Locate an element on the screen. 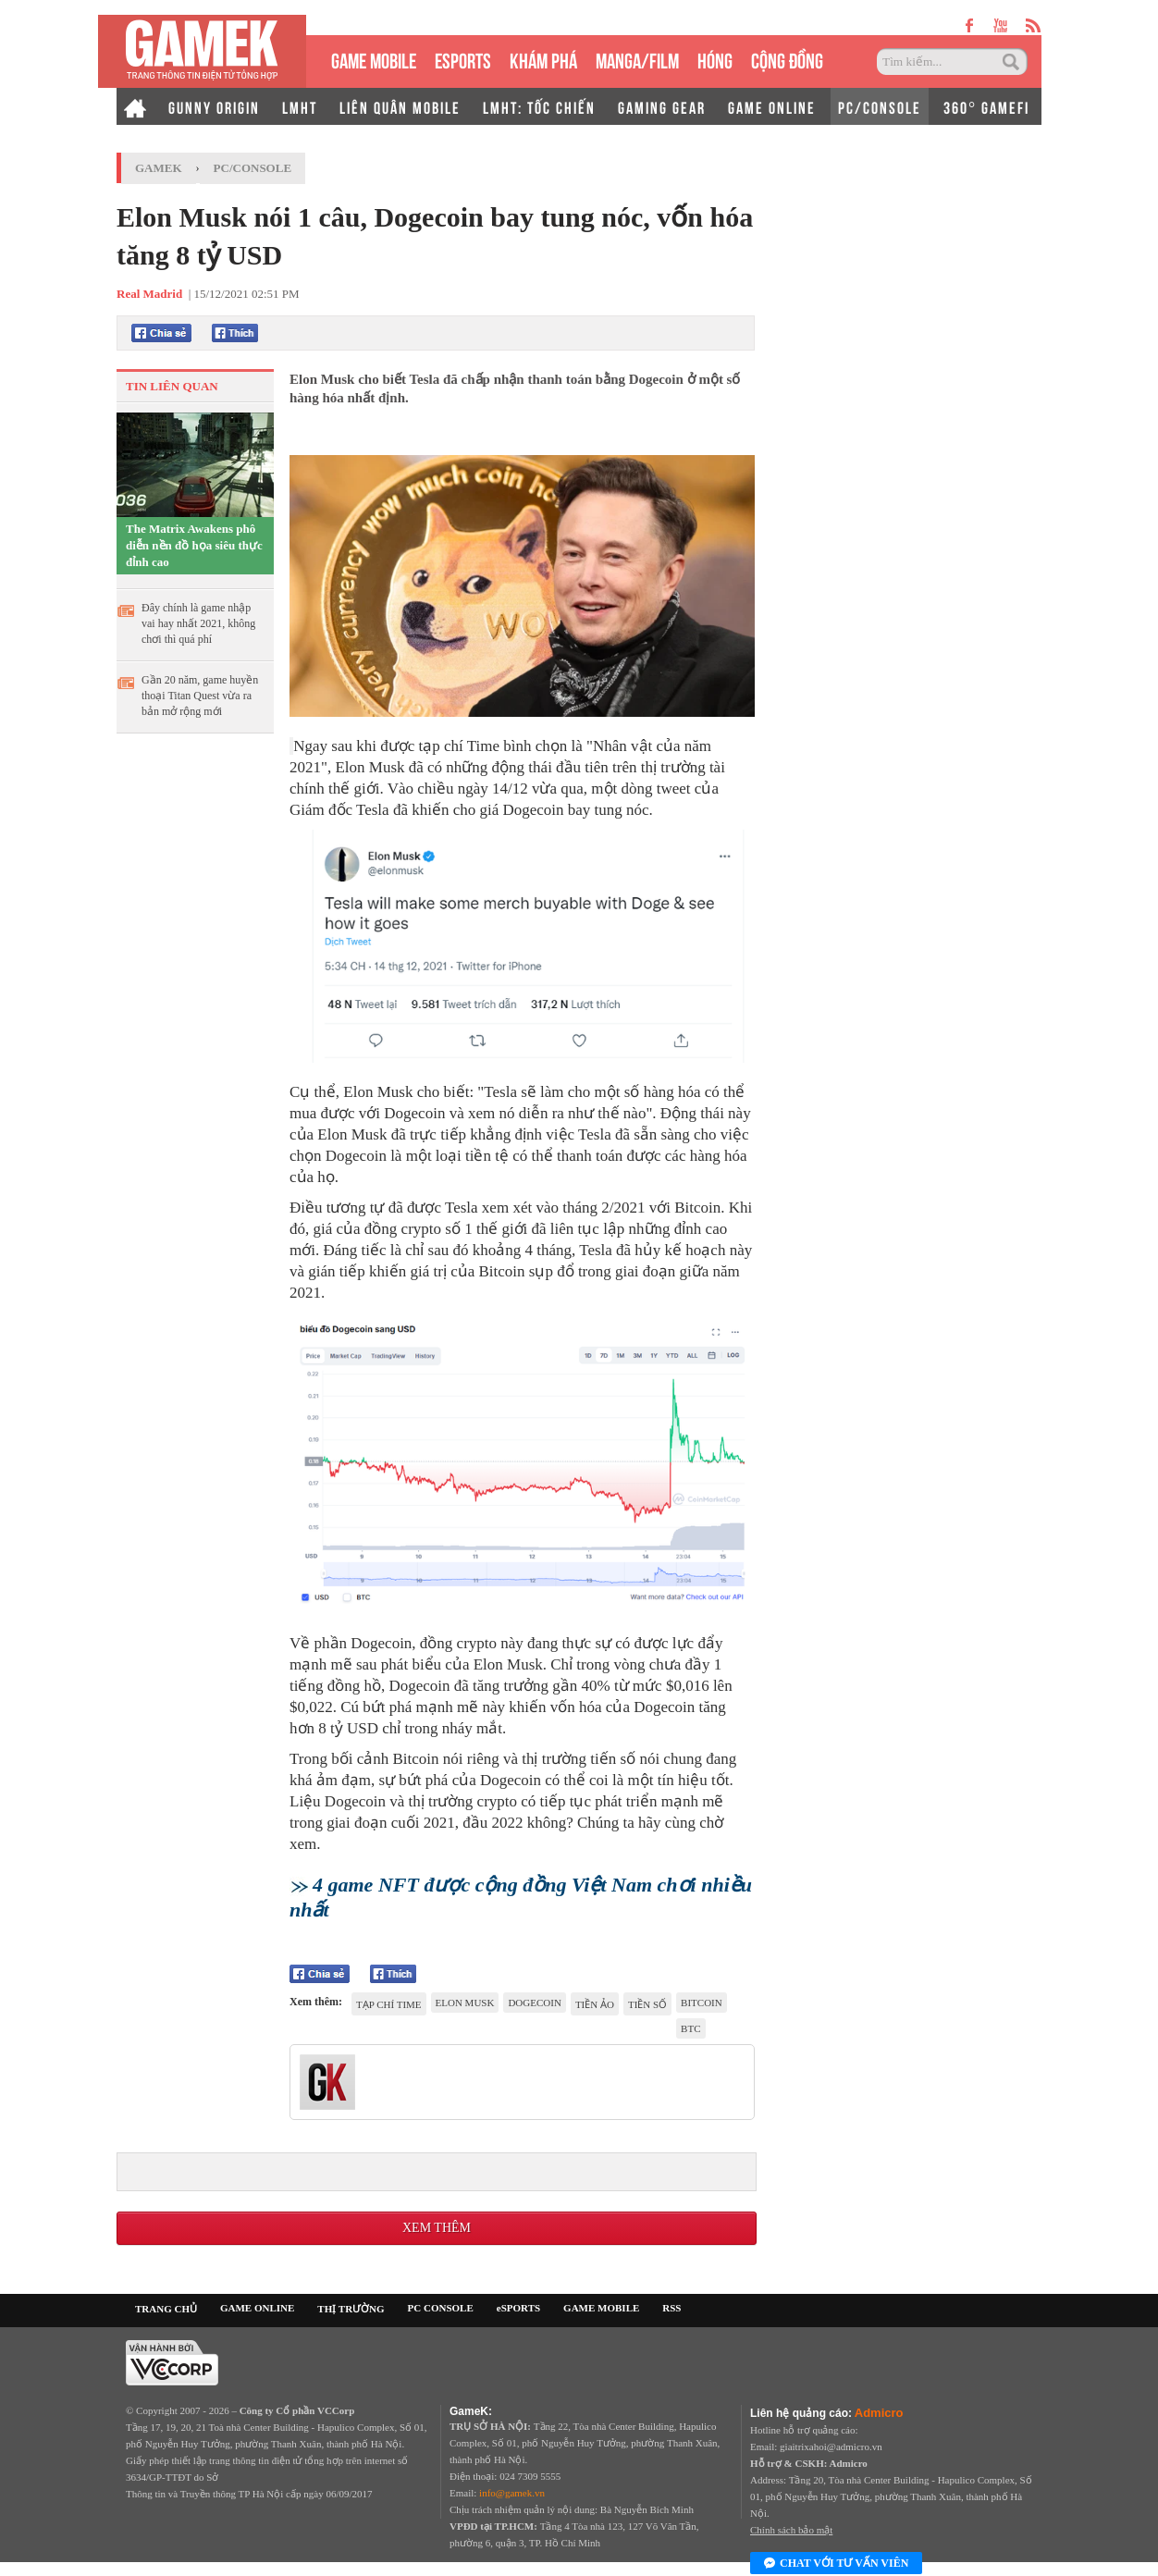  tạp chí Time is located at coordinates (389, 2004).